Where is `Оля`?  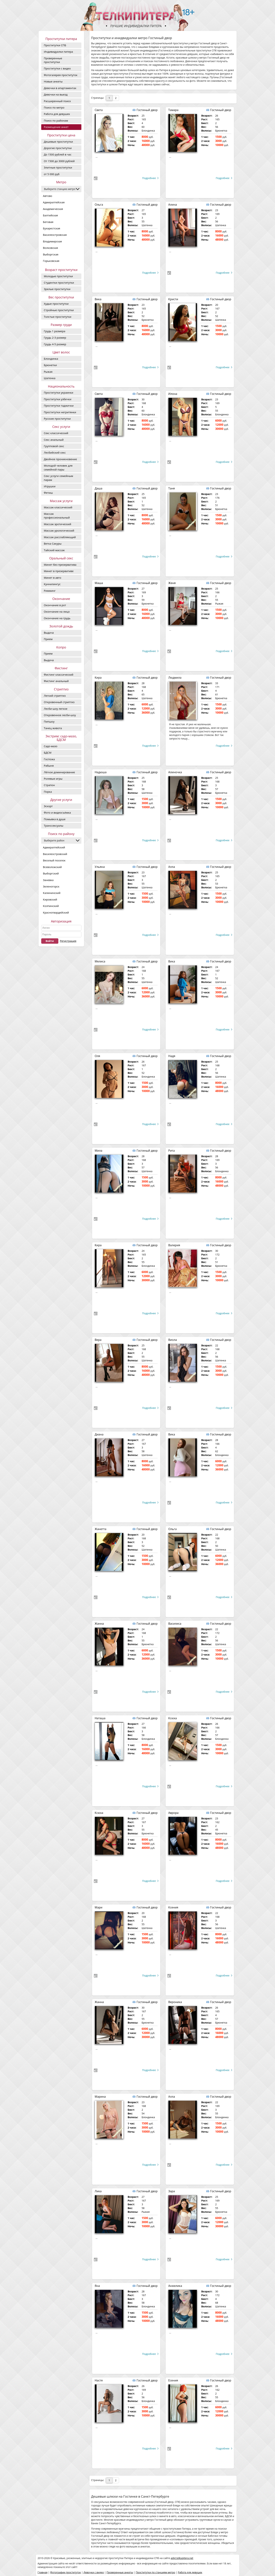 Оля is located at coordinates (97, 1056).